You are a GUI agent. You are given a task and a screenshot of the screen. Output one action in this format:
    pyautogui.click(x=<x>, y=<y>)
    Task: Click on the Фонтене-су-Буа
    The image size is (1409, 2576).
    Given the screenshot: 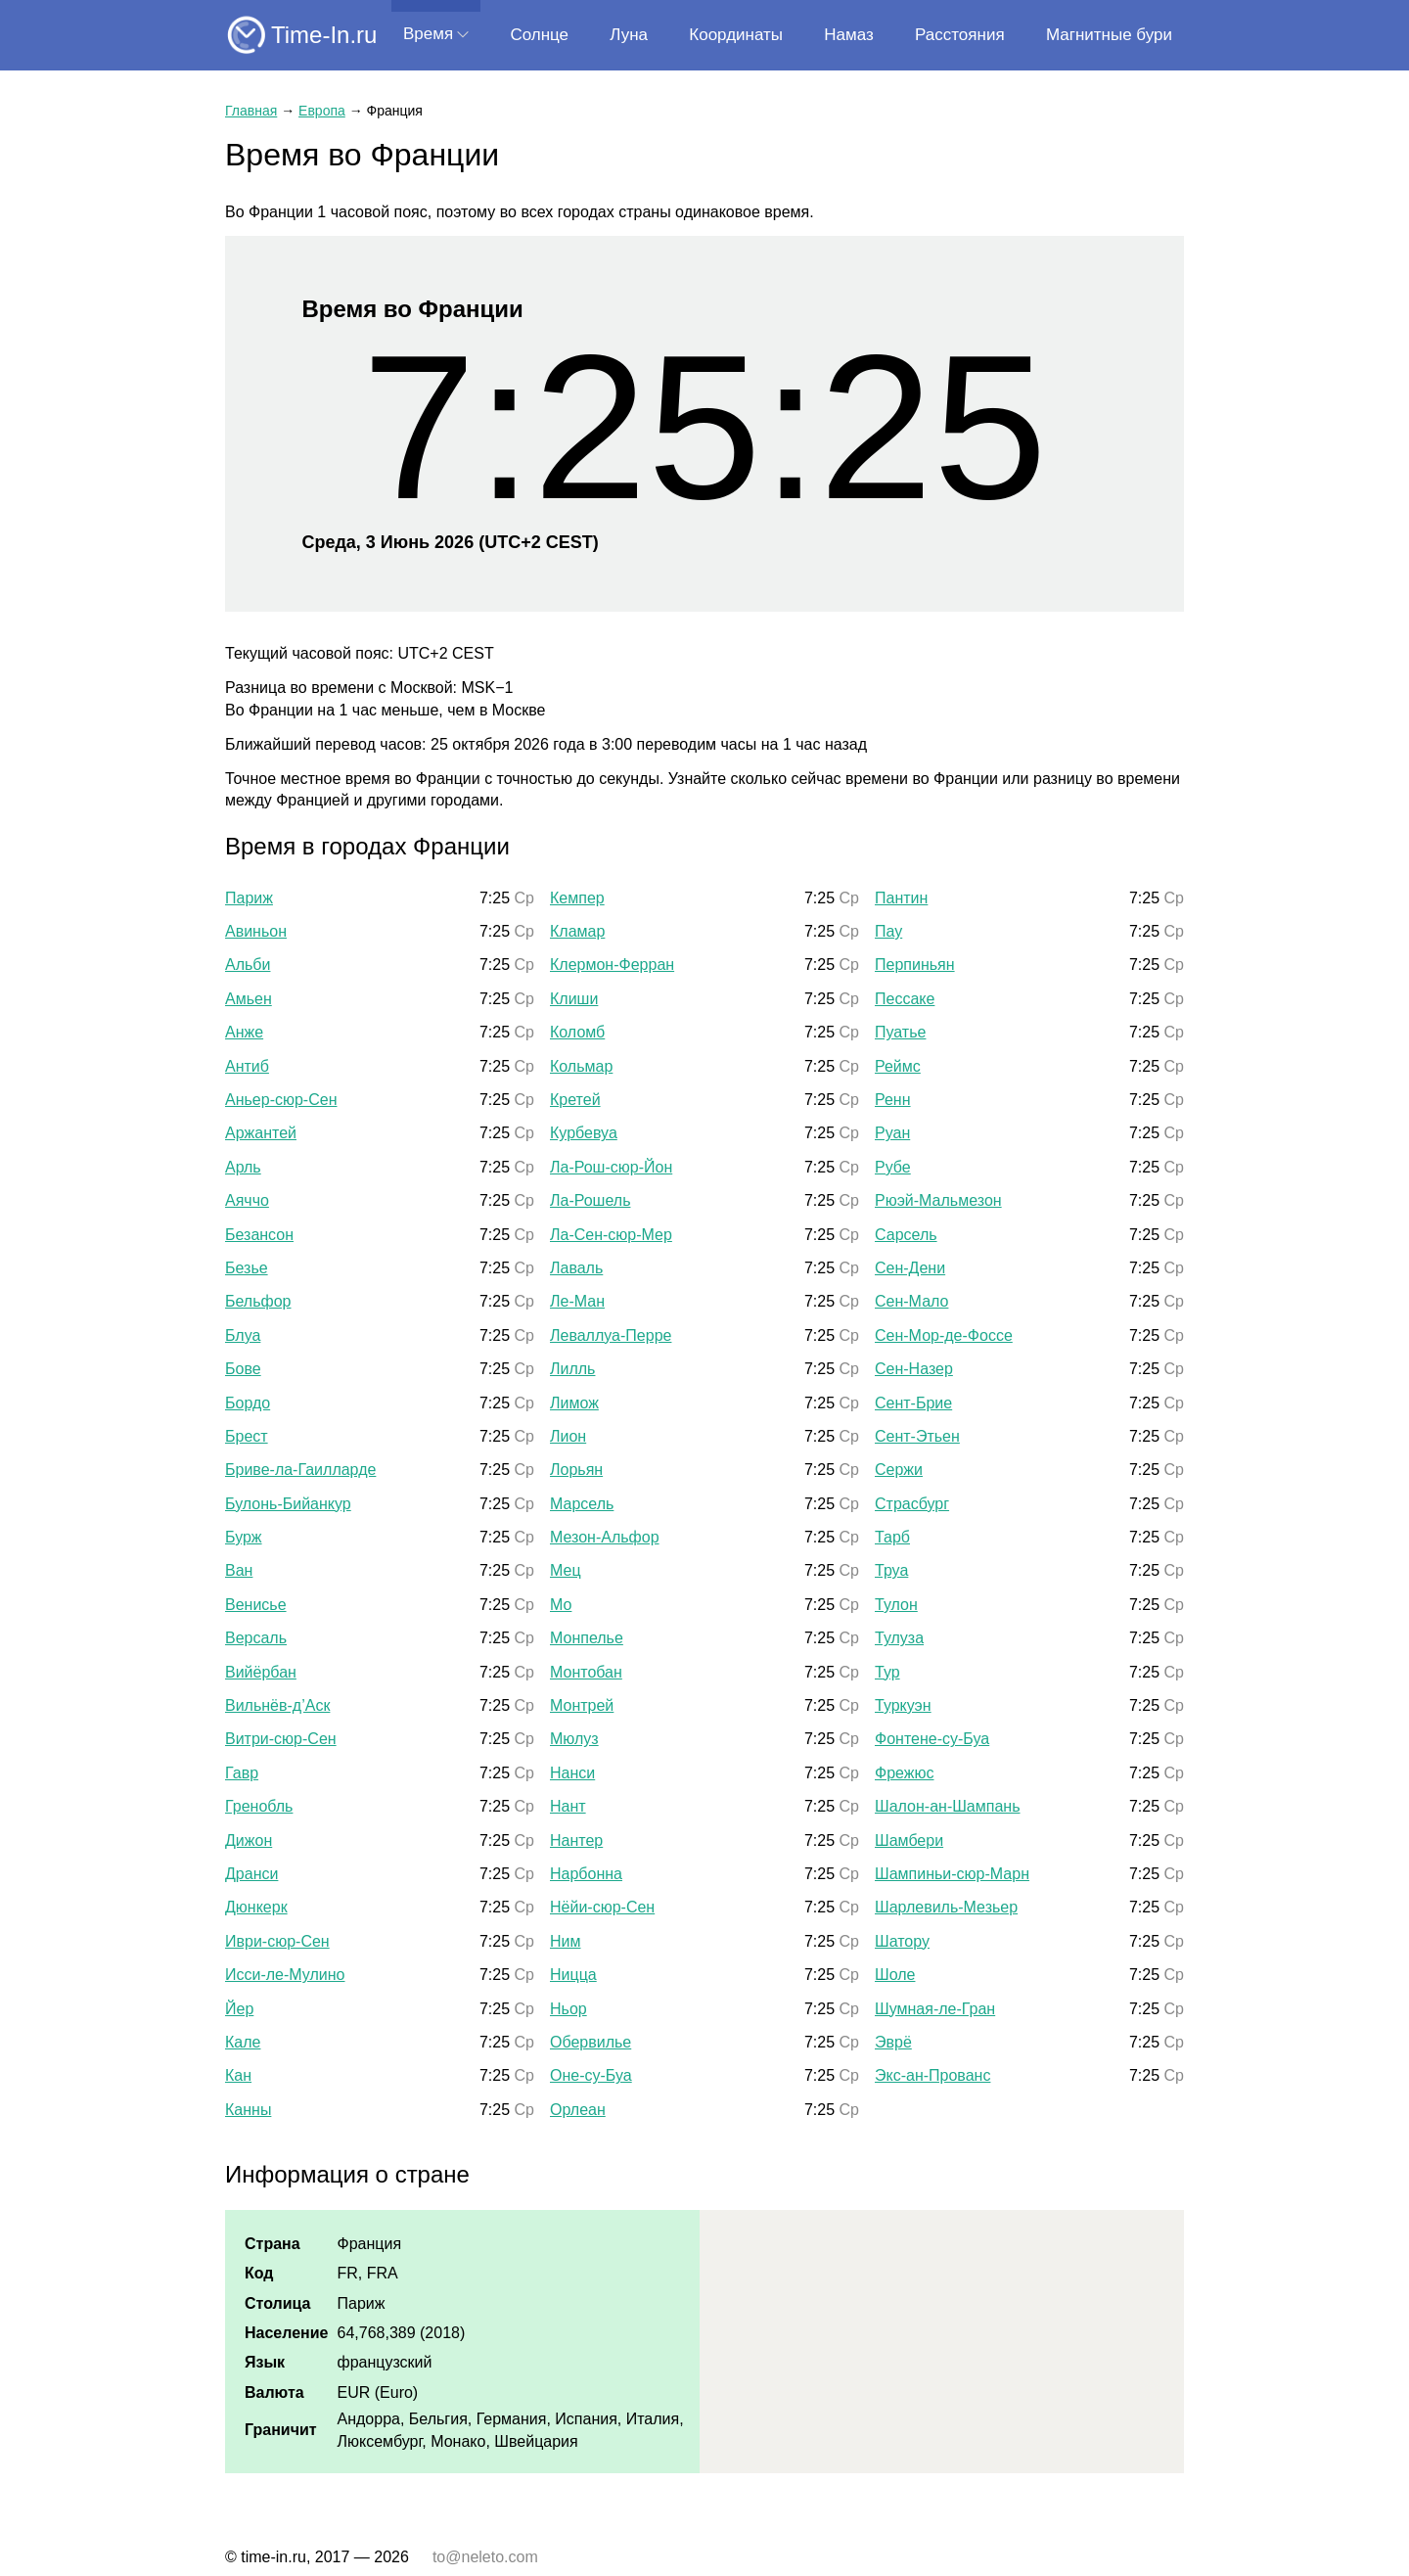 What is the action you would take?
    pyautogui.click(x=932, y=1738)
    